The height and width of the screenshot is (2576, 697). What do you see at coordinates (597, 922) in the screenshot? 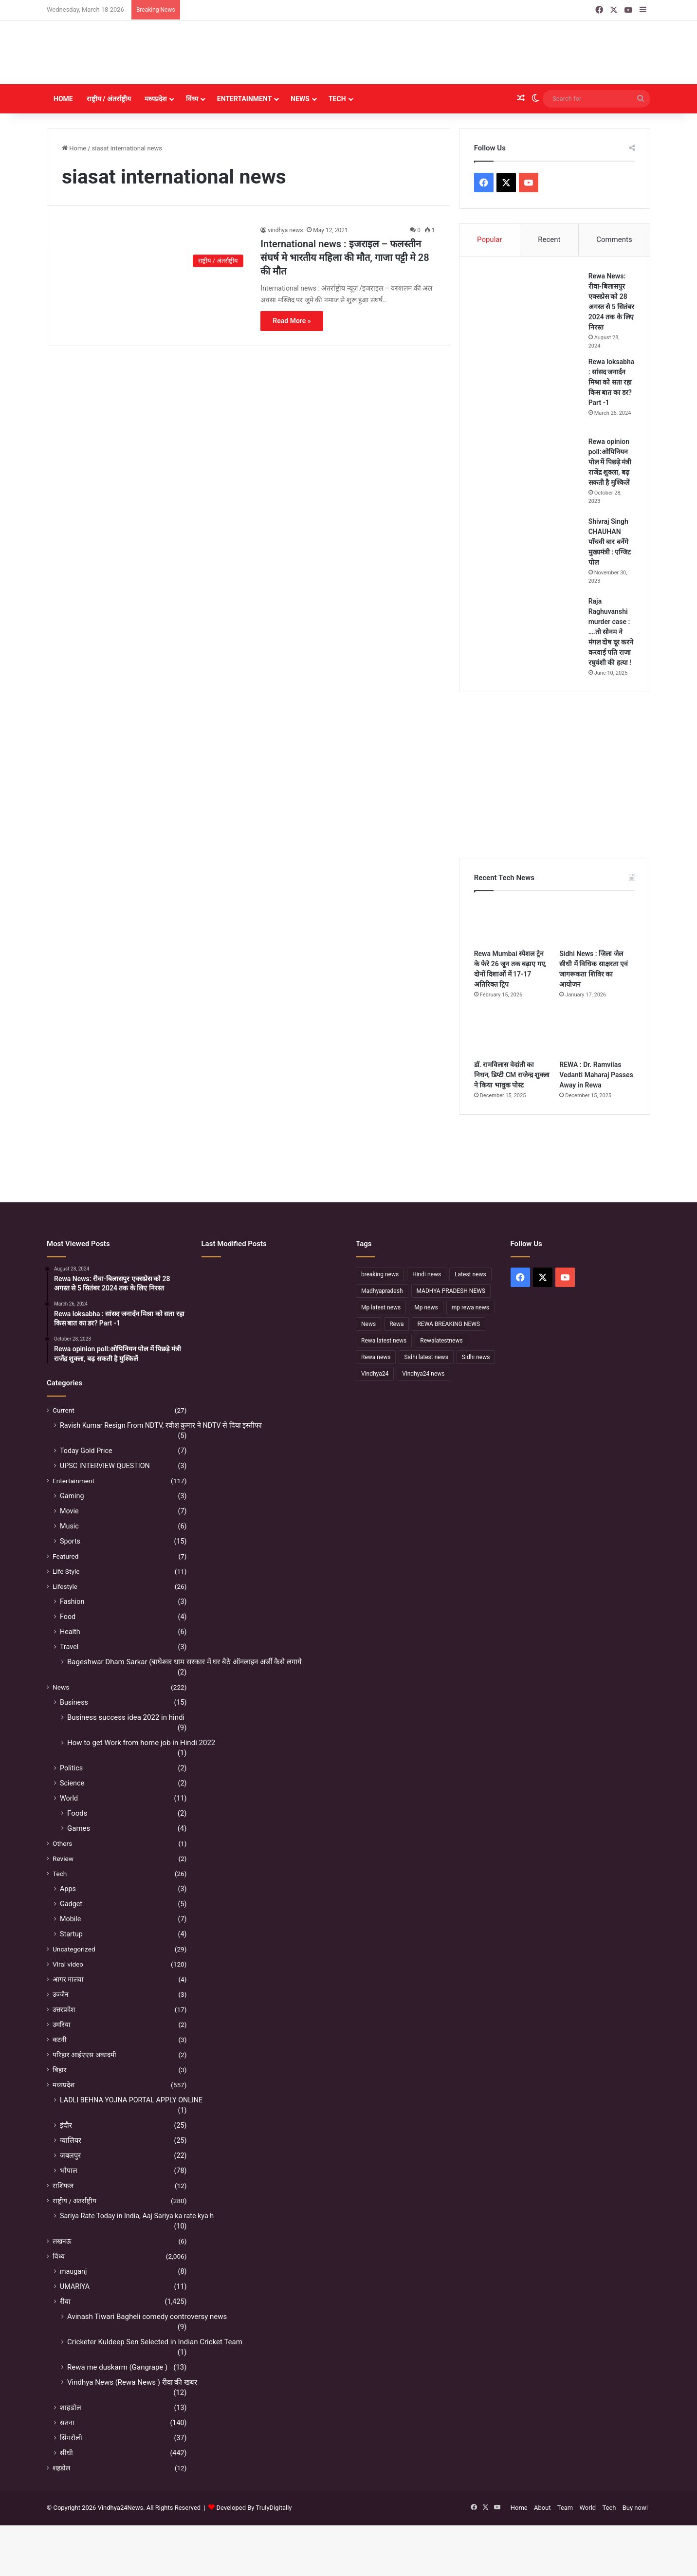
I see `[Sidhi News : जिला जेल सीधी में विधिक साक्षरता एवं जागरूकता शिविर का आयोजन]` at bounding box center [597, 922].